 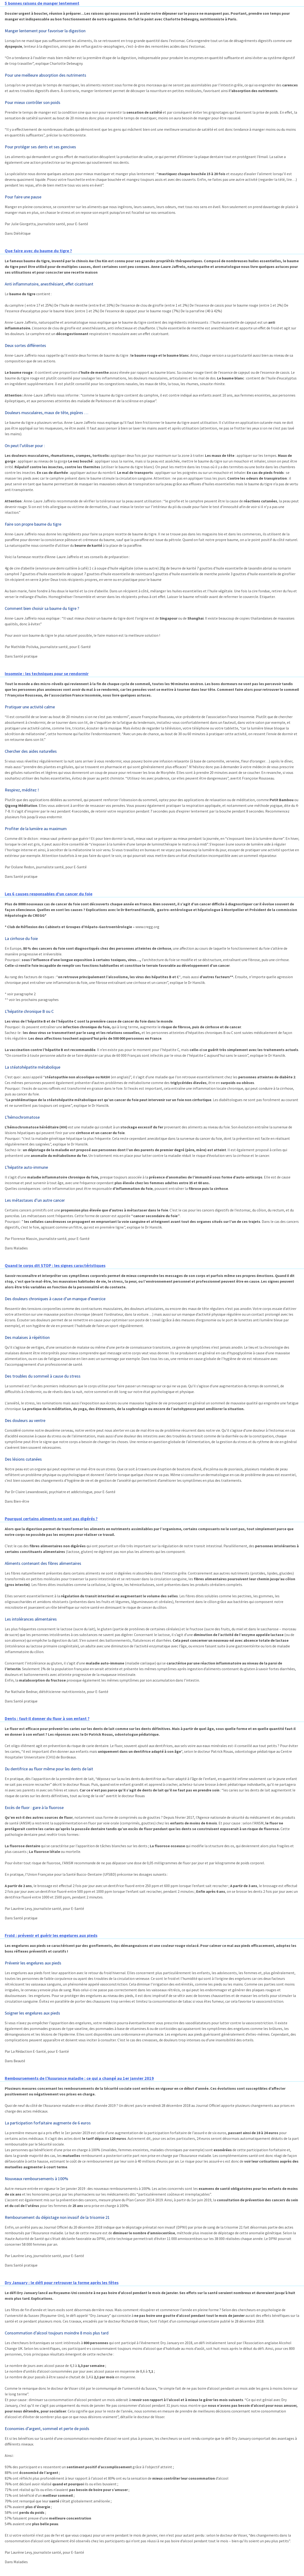 What do you see at coordinates (47, 673) in the screenshot?
I see `Insomnie : les techniques pour se rendormir` at bounding box center [47, 673].